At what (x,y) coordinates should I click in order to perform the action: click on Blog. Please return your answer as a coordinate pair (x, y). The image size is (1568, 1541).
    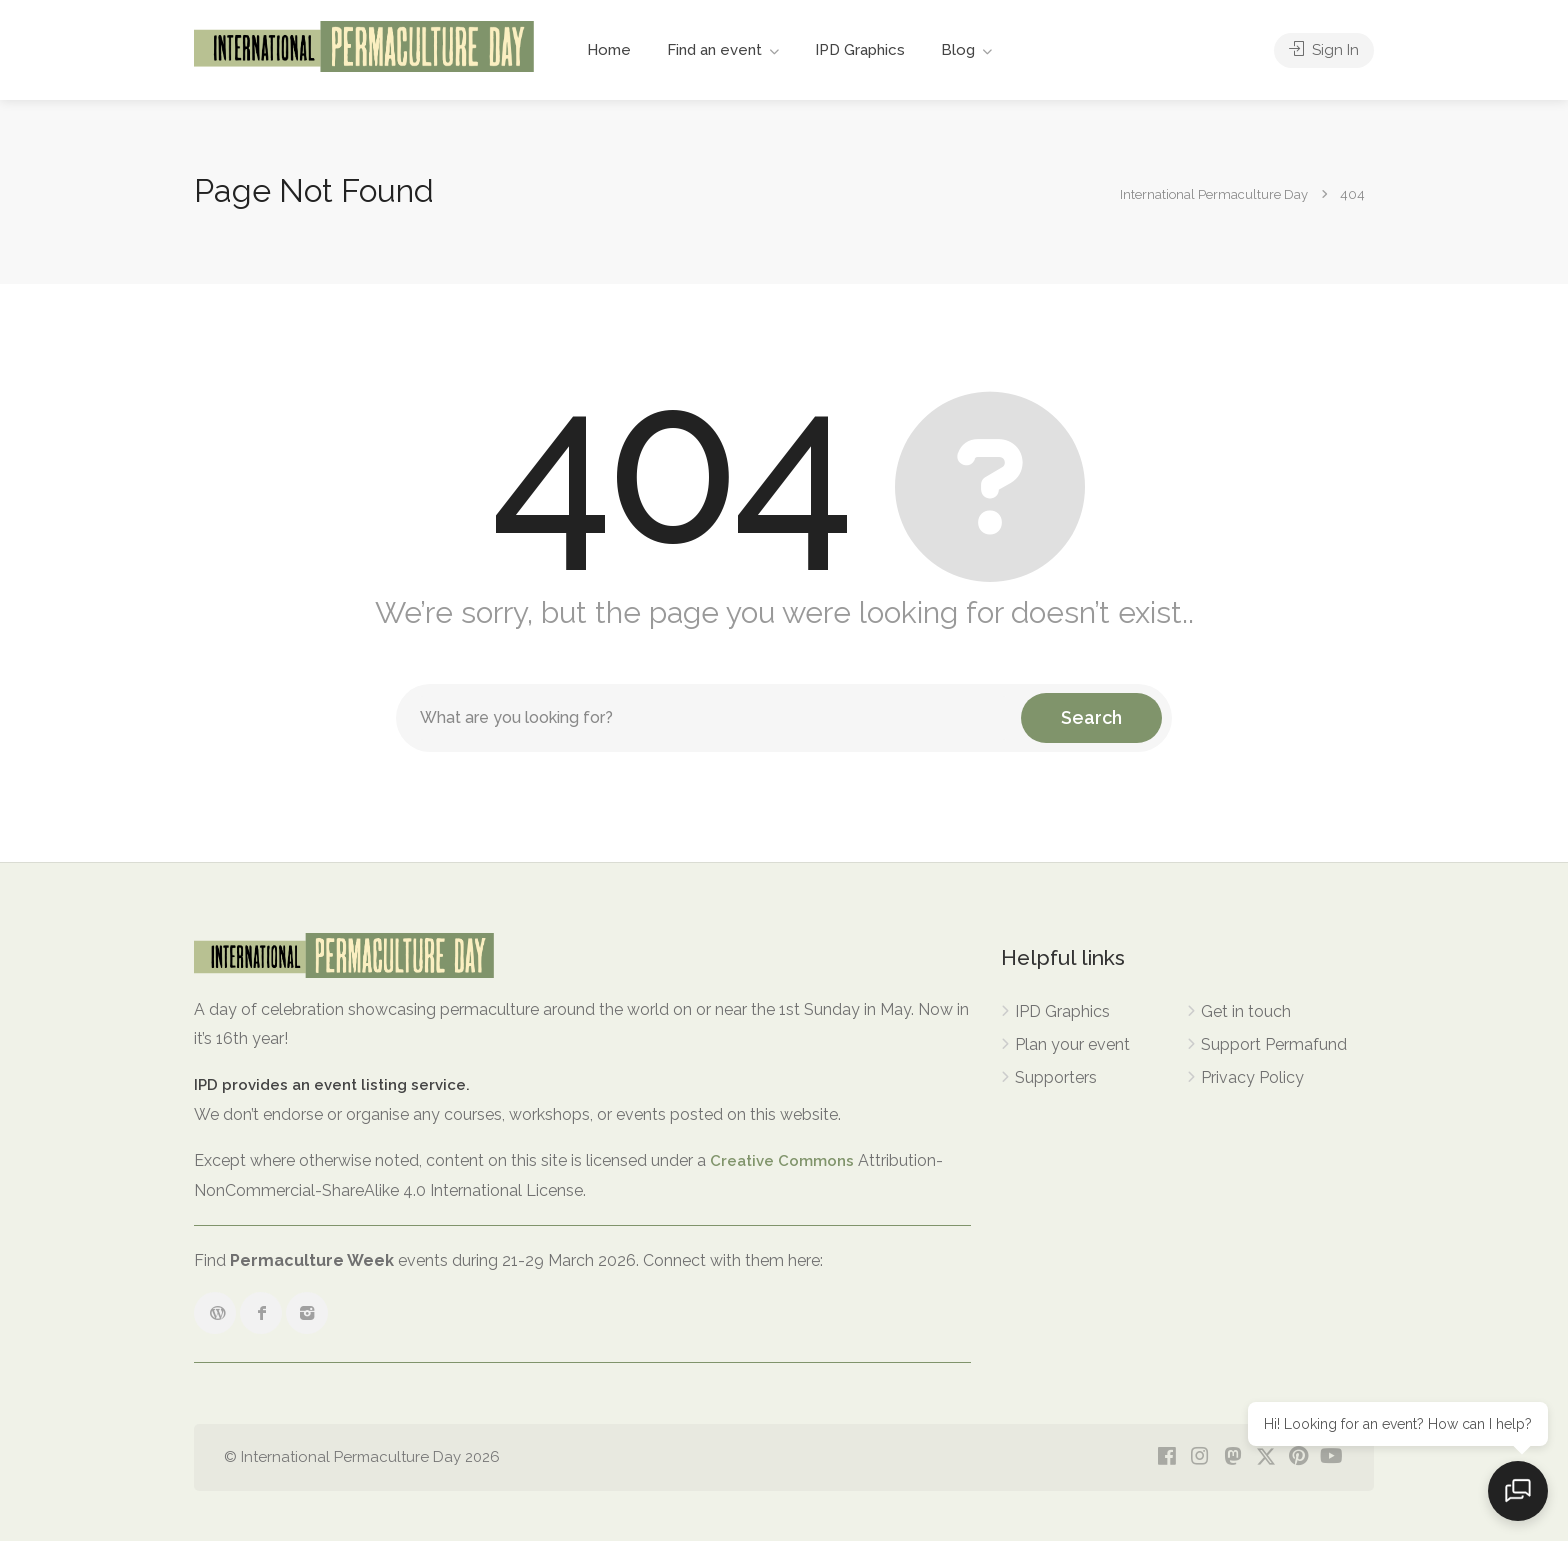
    Looking at the image, I should click on (958, 50).